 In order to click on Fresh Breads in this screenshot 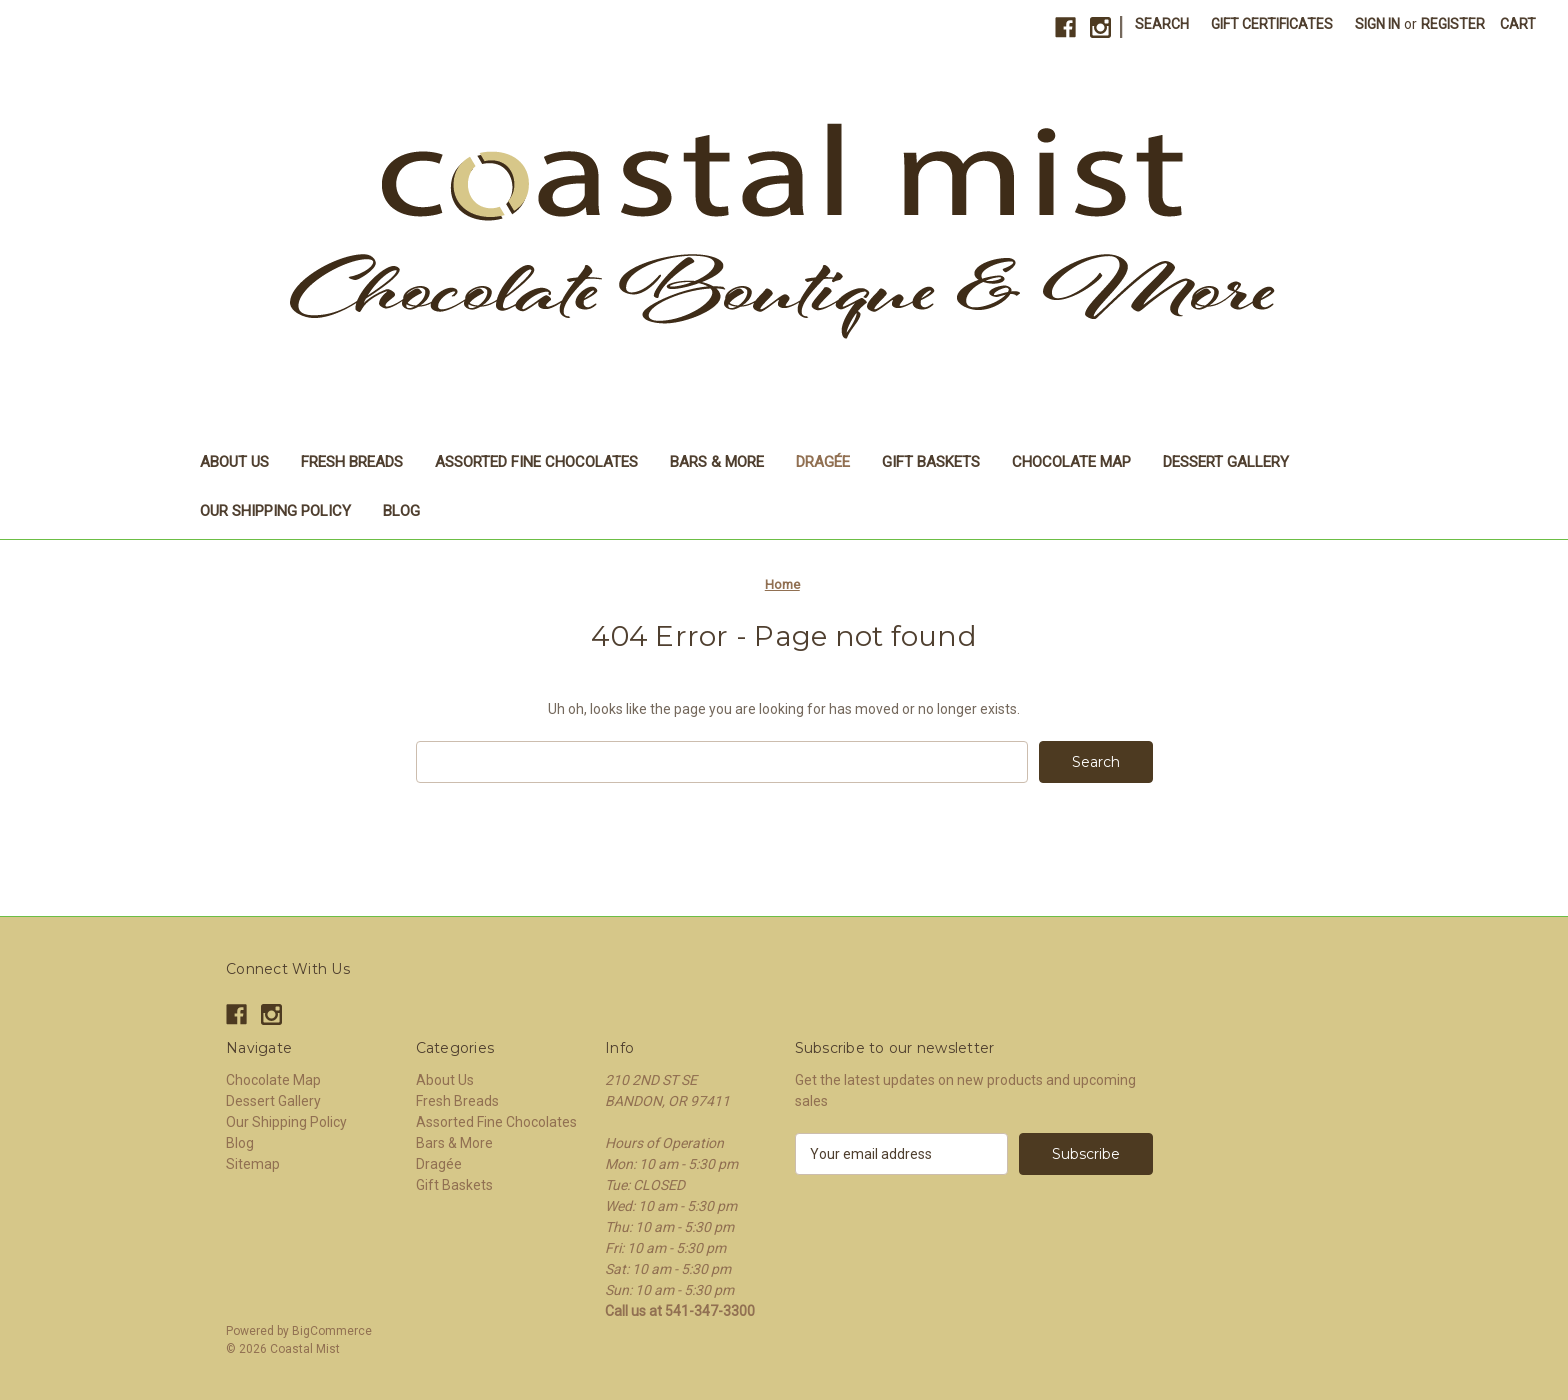, I will do `click(352, 462)`.